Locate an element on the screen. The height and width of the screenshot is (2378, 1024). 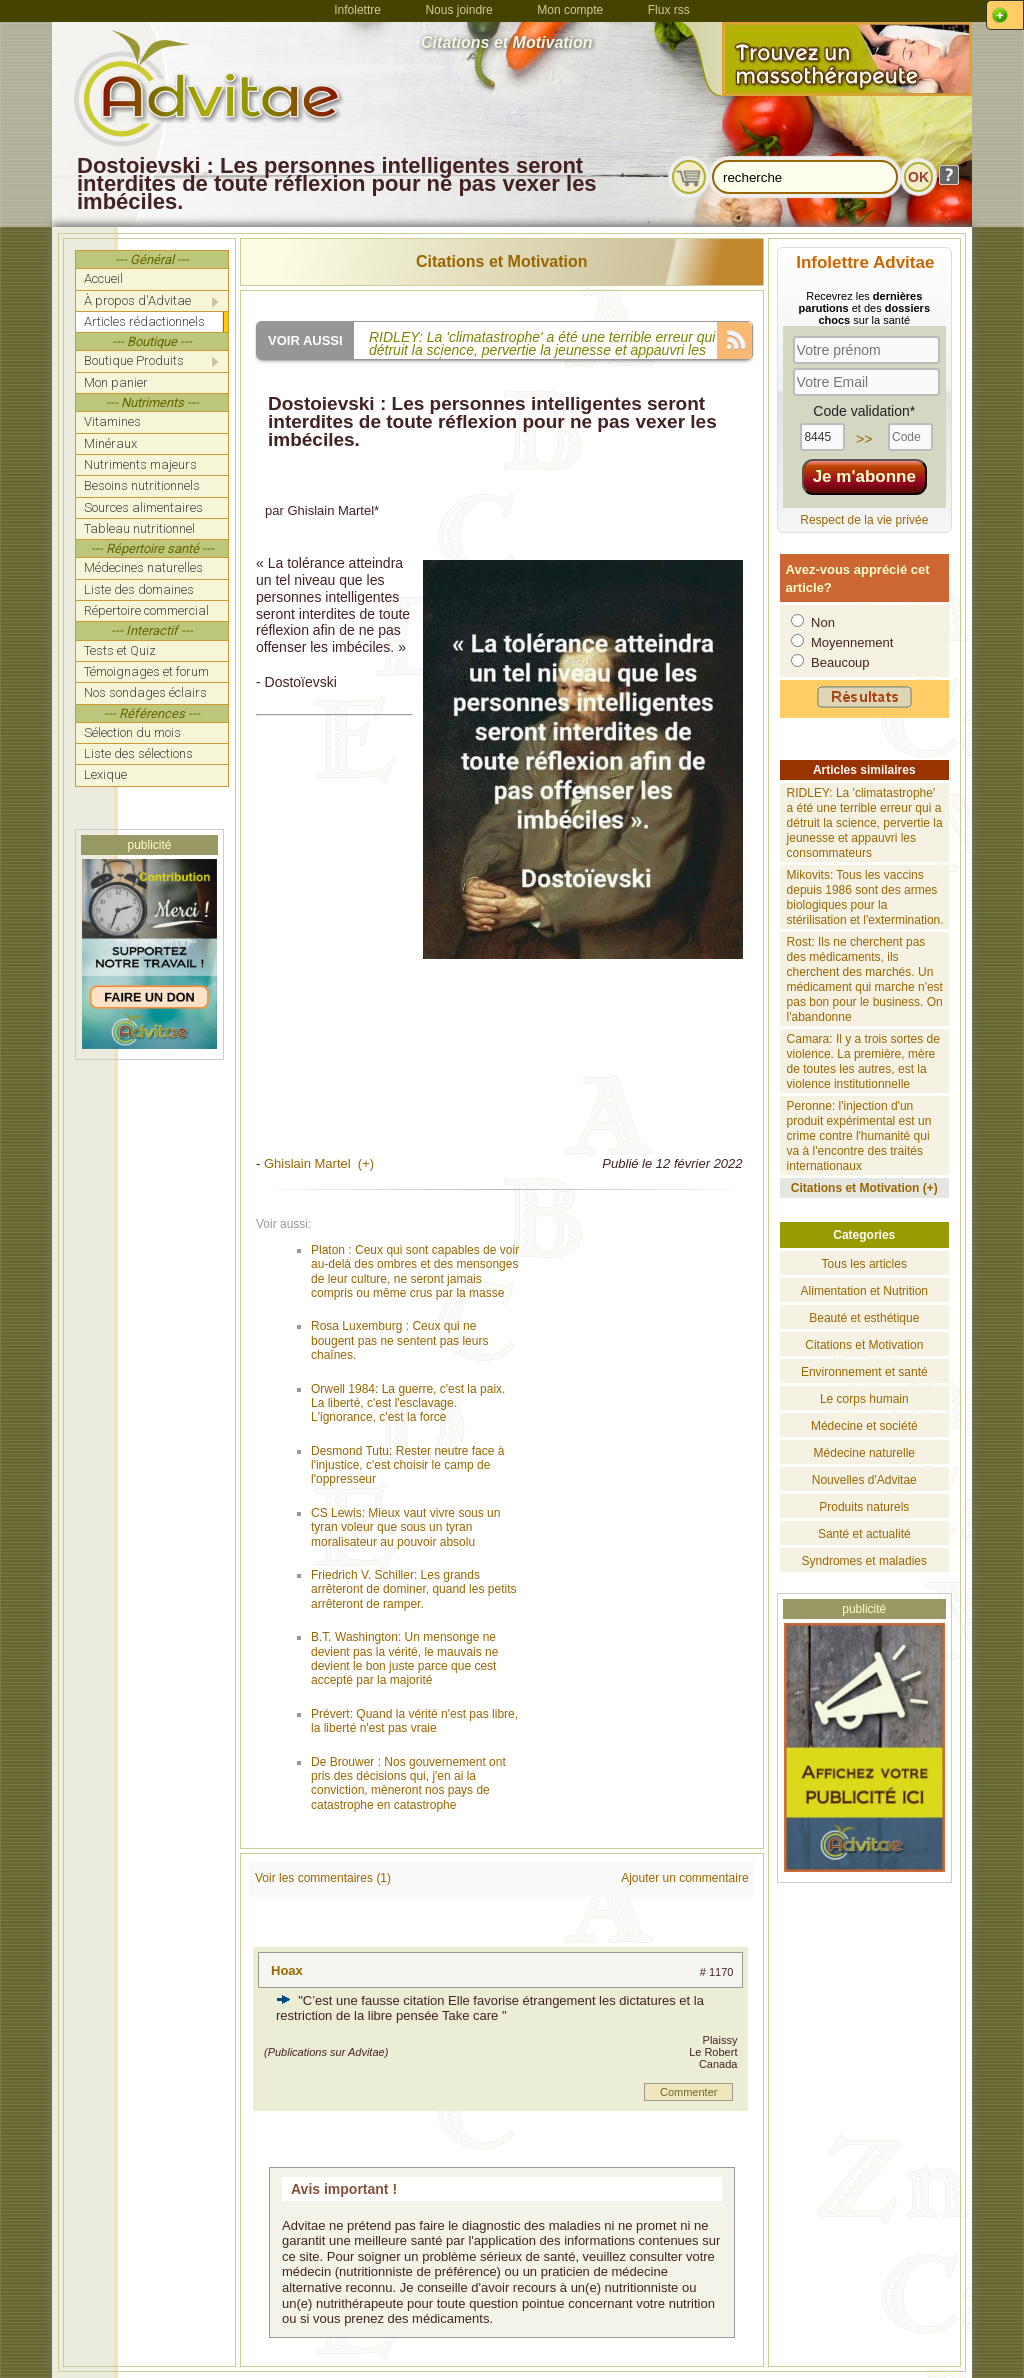
Infolettre is located at coordinates (357, 10).